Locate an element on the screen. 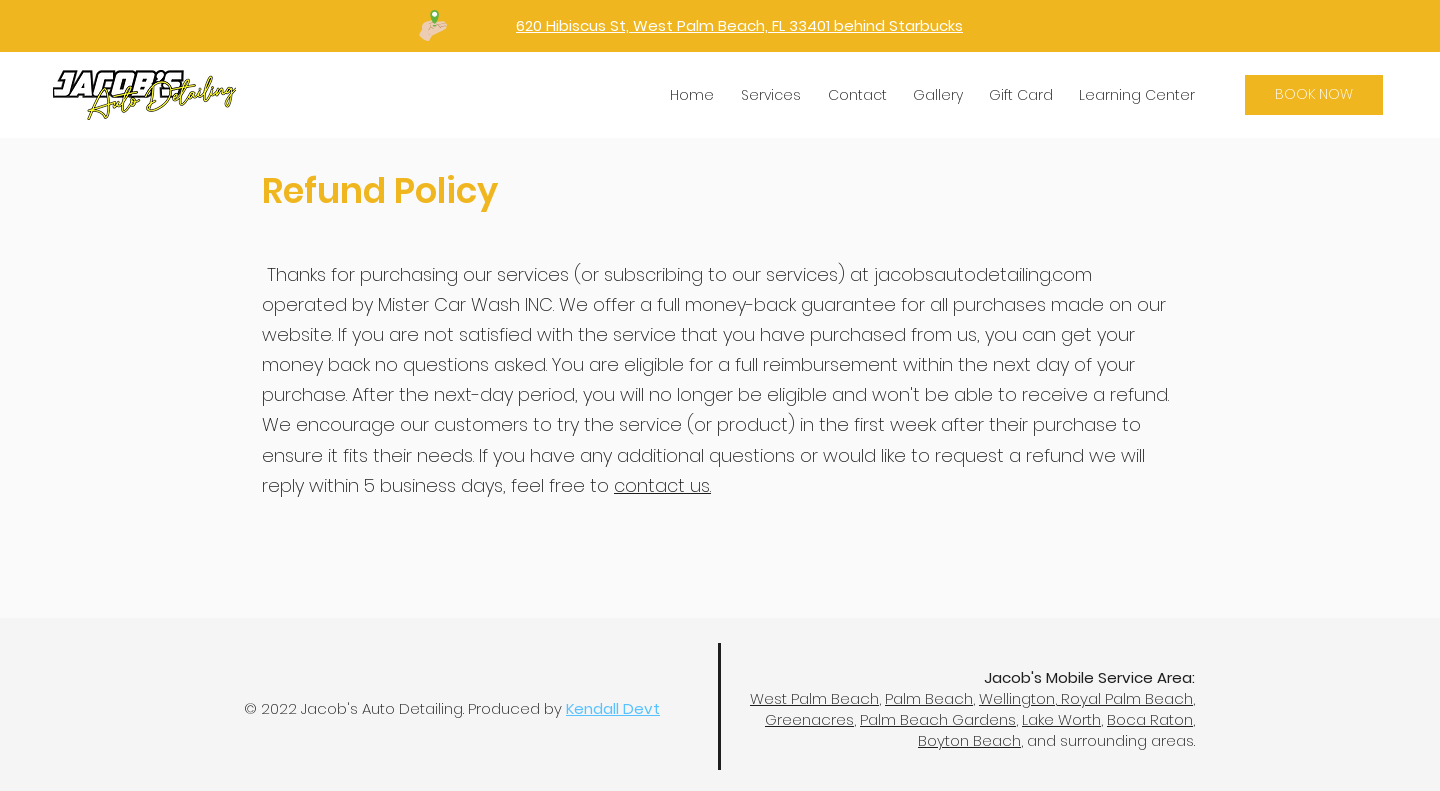 The image size is (1440, 791). Palm Beach Gardens is located at coordinates (938, 719).